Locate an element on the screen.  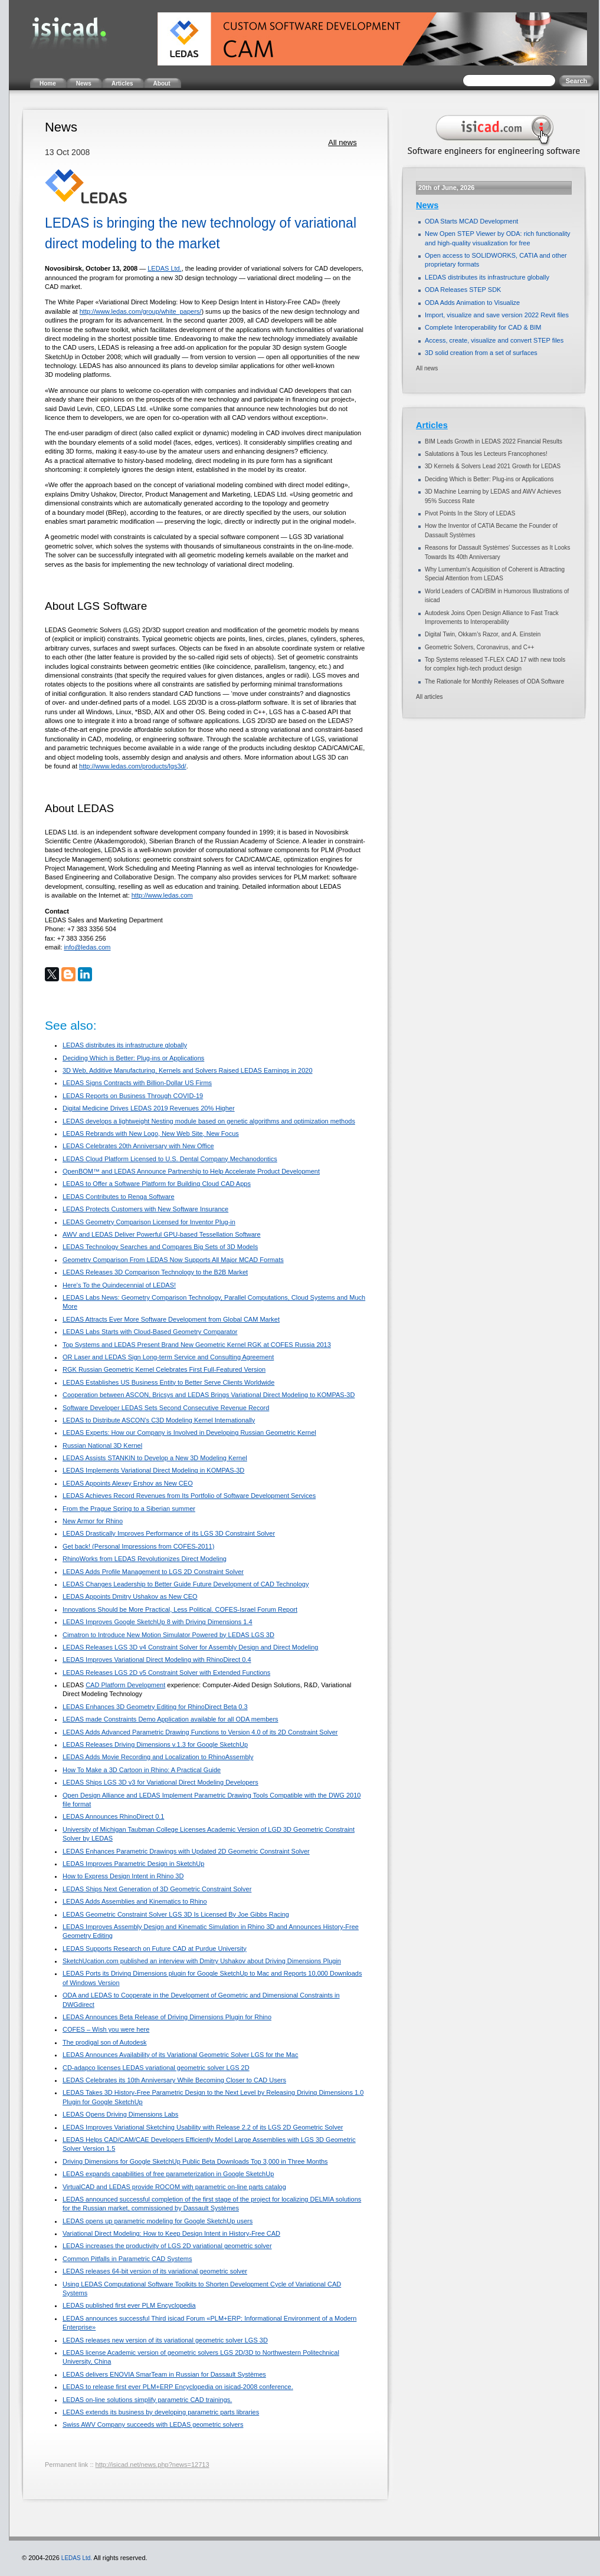
LEDAS on-line solutions simplify parametric CAD trainings. is located at coordinates (147, 2399).